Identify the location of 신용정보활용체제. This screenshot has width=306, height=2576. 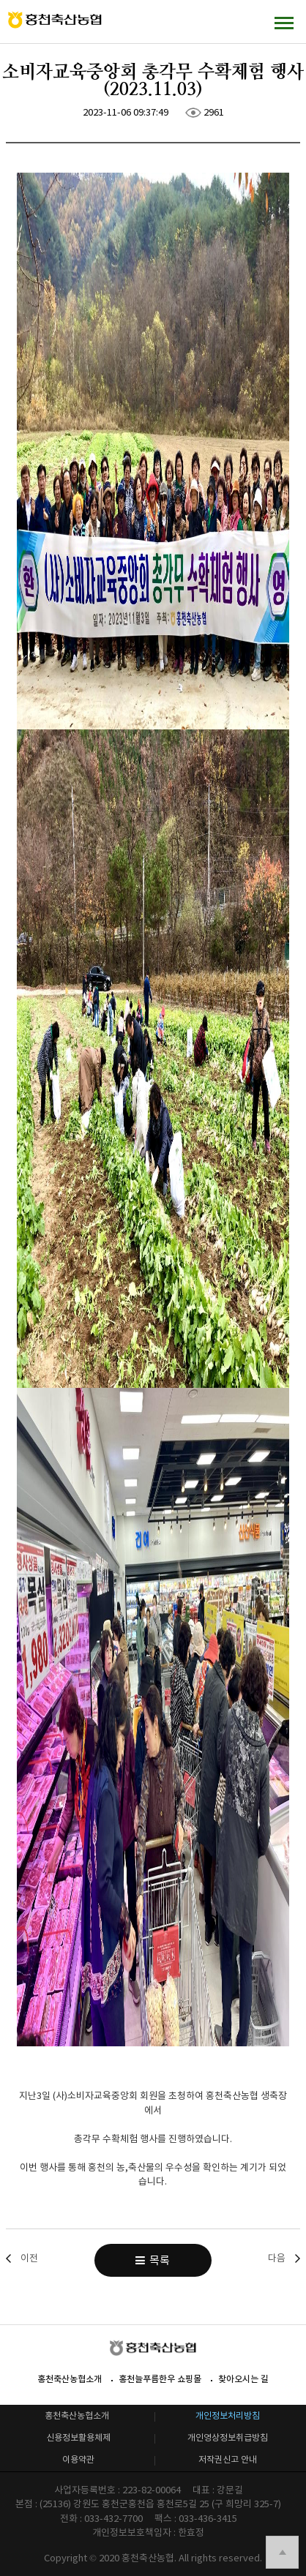
(78, 2437).